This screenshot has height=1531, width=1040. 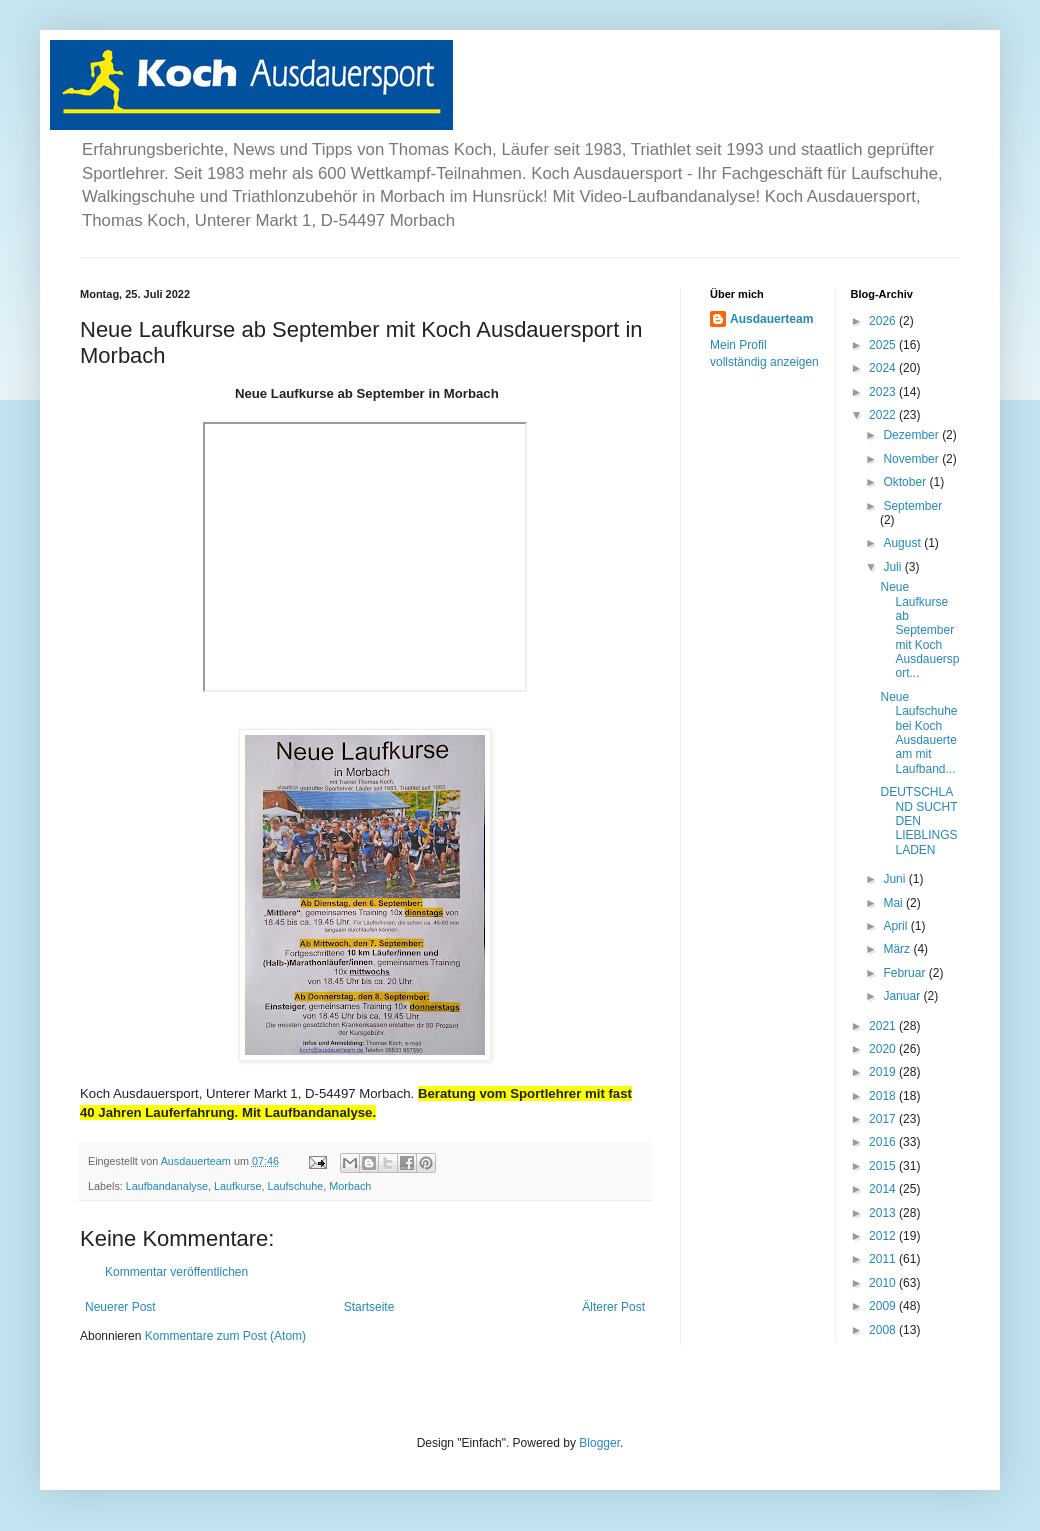 What do you see at coordinates (884, 1026) in the screenshot?
I see `2021` at bounding box center [884, 1026].